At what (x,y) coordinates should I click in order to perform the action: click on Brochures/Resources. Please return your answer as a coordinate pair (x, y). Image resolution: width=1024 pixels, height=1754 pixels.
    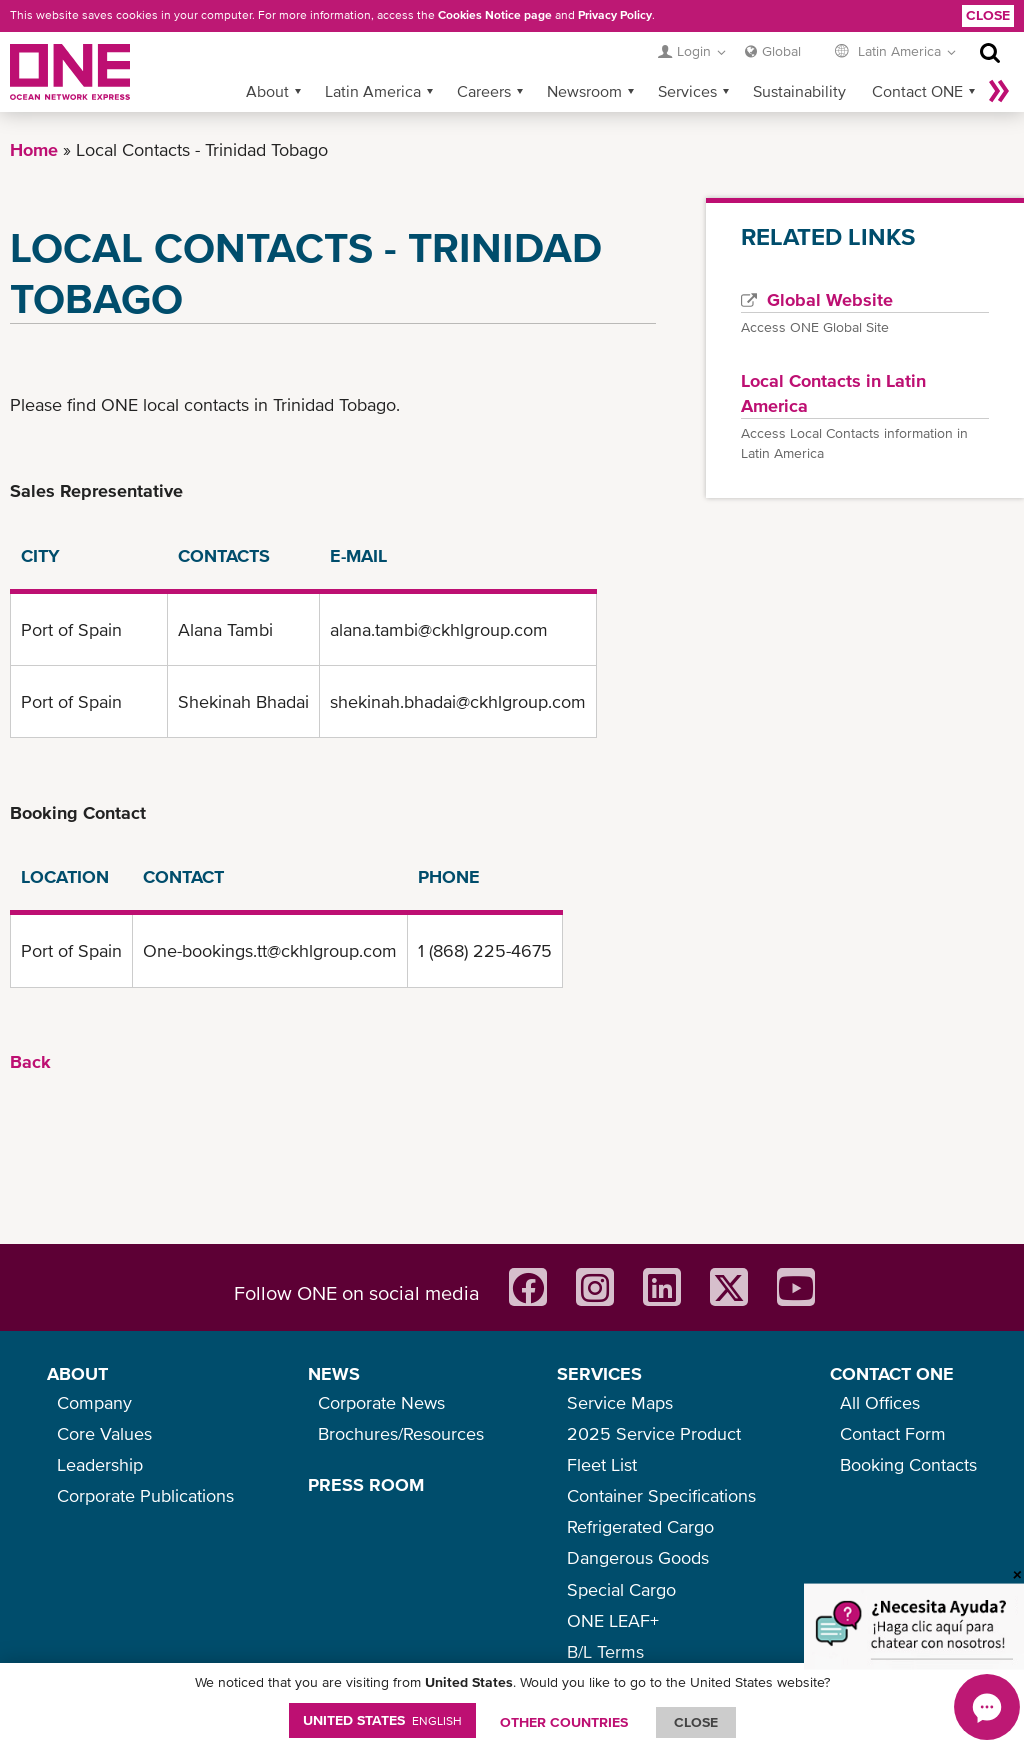
    Looking at the image, I should click on (401, 1433).